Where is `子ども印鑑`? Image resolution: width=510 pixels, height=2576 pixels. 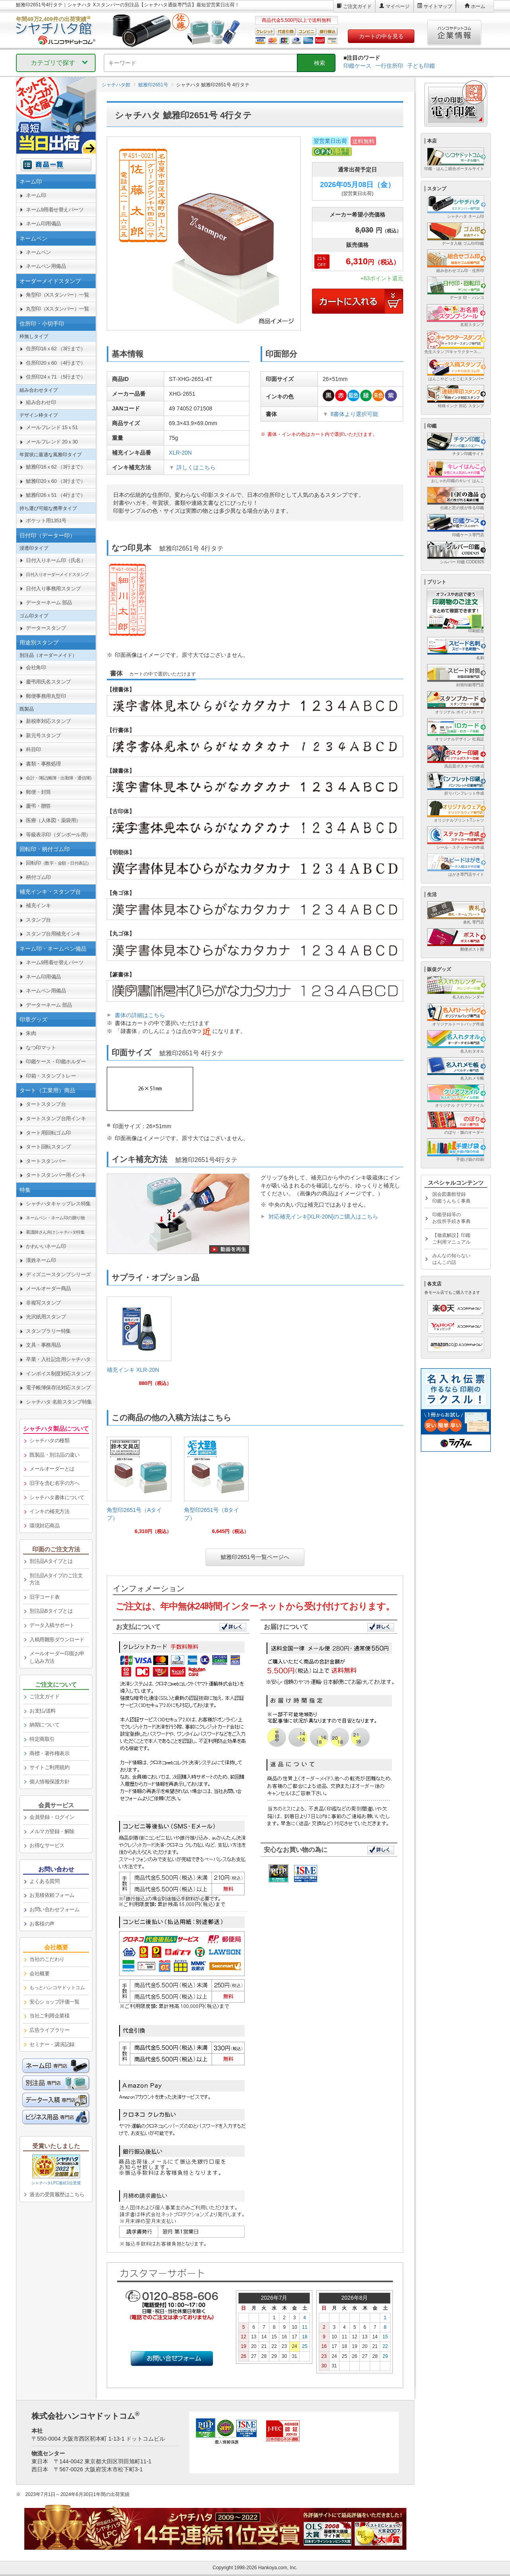 子ども印鑑 is located at coordinates (421, 65).